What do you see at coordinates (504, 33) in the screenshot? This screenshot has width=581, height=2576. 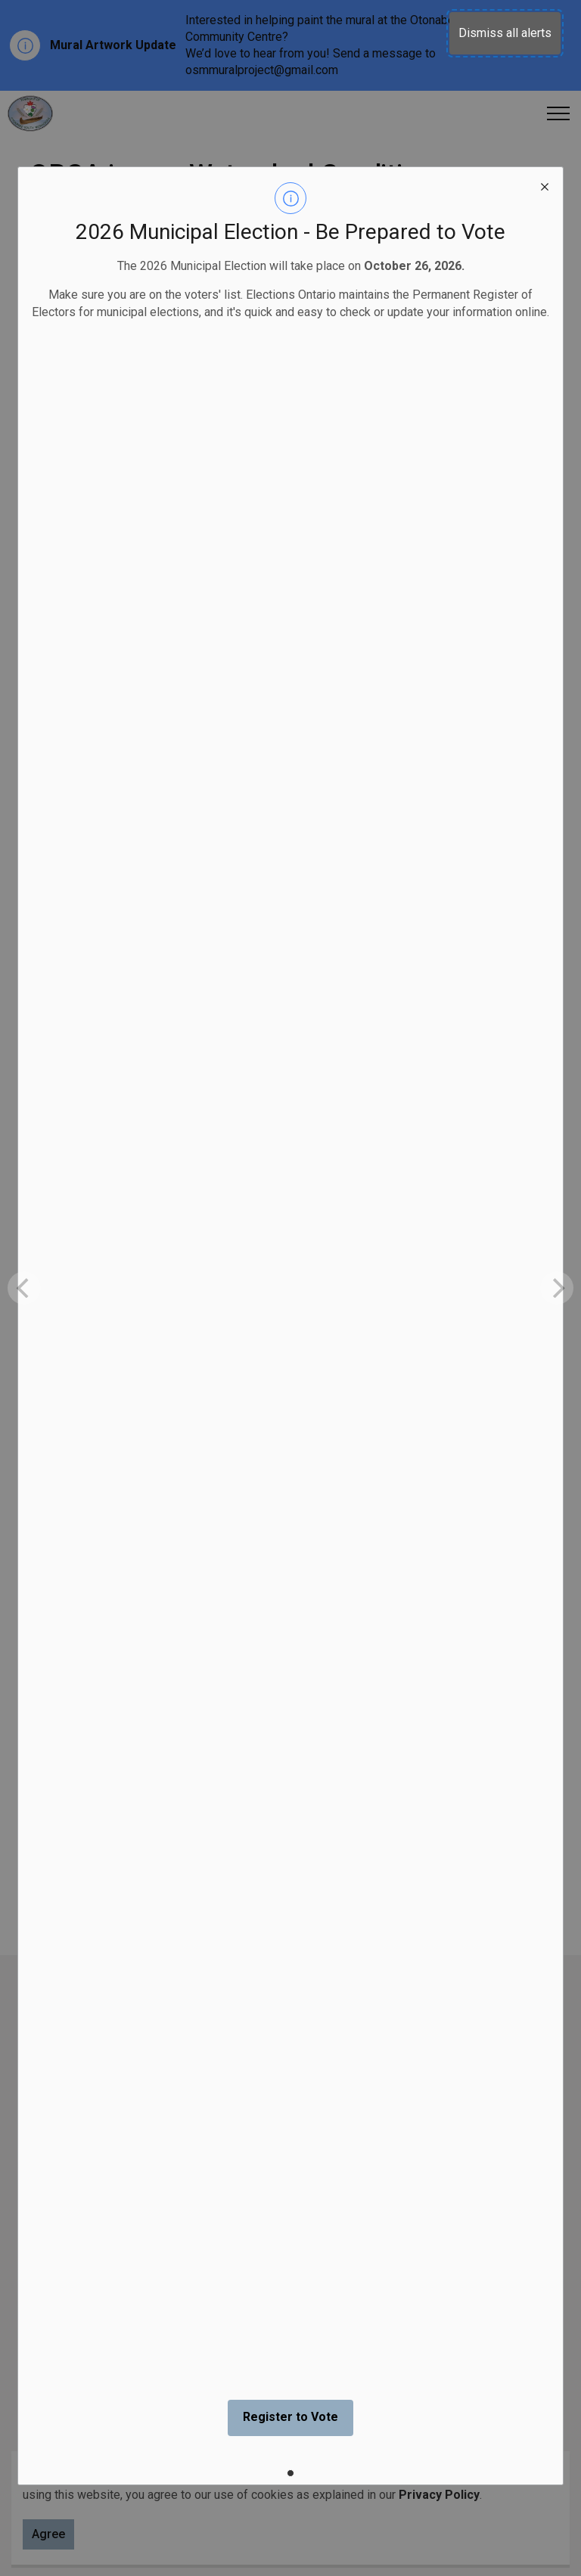 I see `Dismiss all alerts` at bounding box center [504, 33].